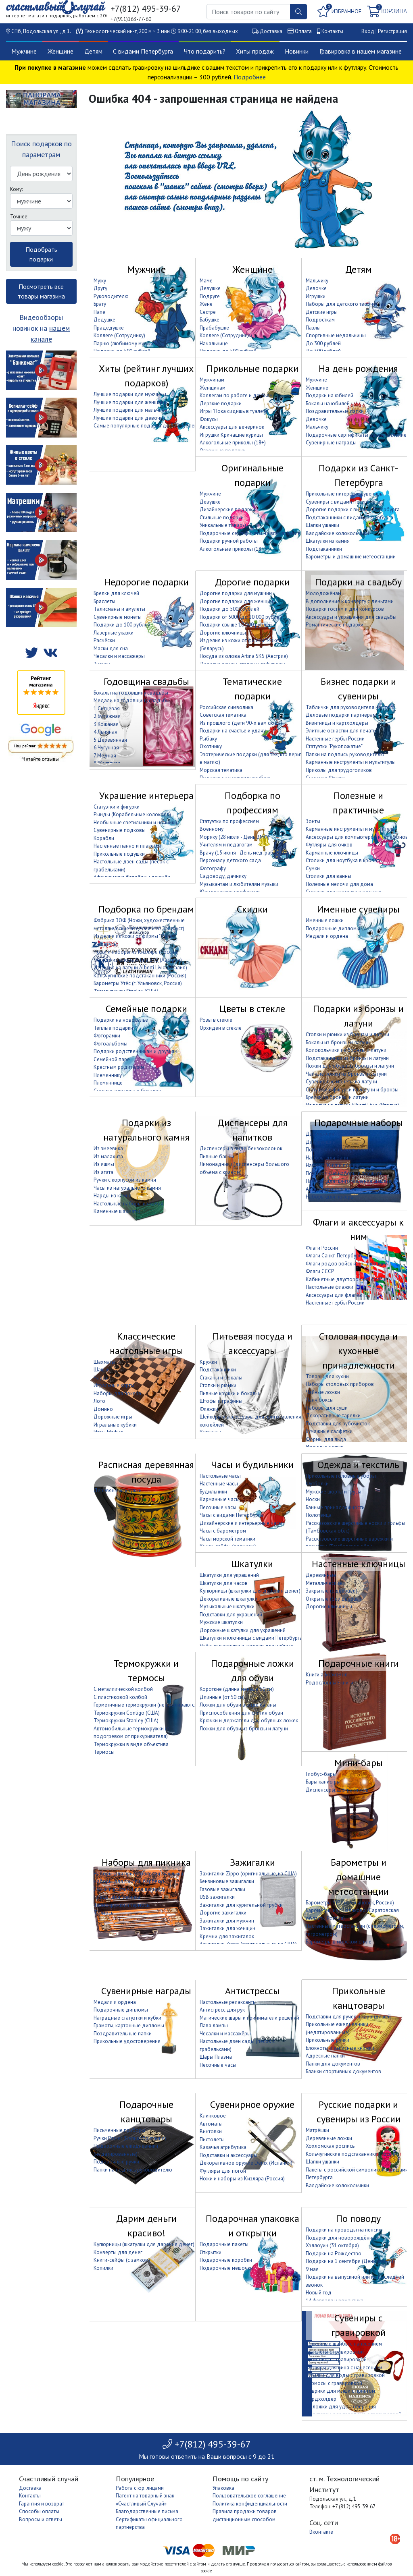 The width and height of the screenshot is (413, 2576). I want to click on Подобрать подарки, so click(41, 254).